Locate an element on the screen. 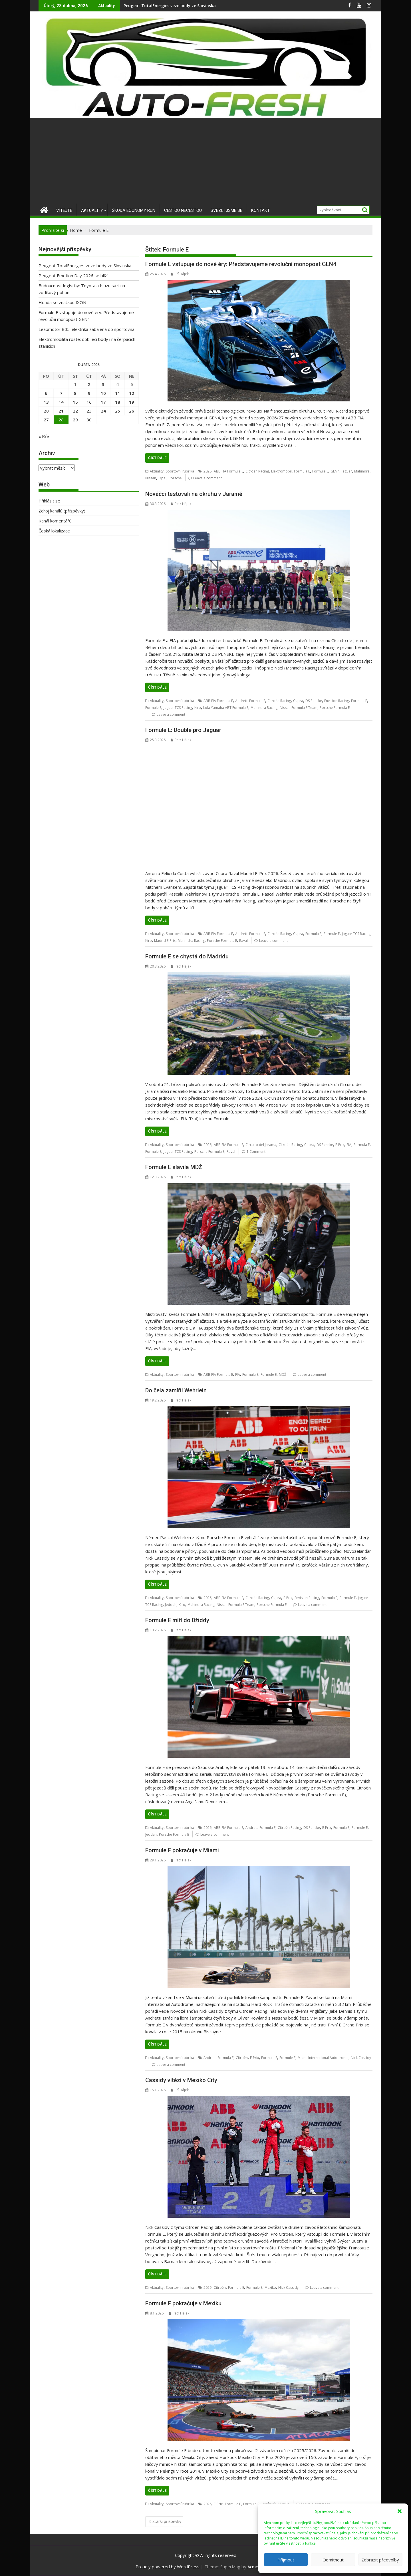 This screenshot has height=2576, width=411. 4 [Příspěvky publikované 4. 4. 2026] is located at coordinates (117, 384).